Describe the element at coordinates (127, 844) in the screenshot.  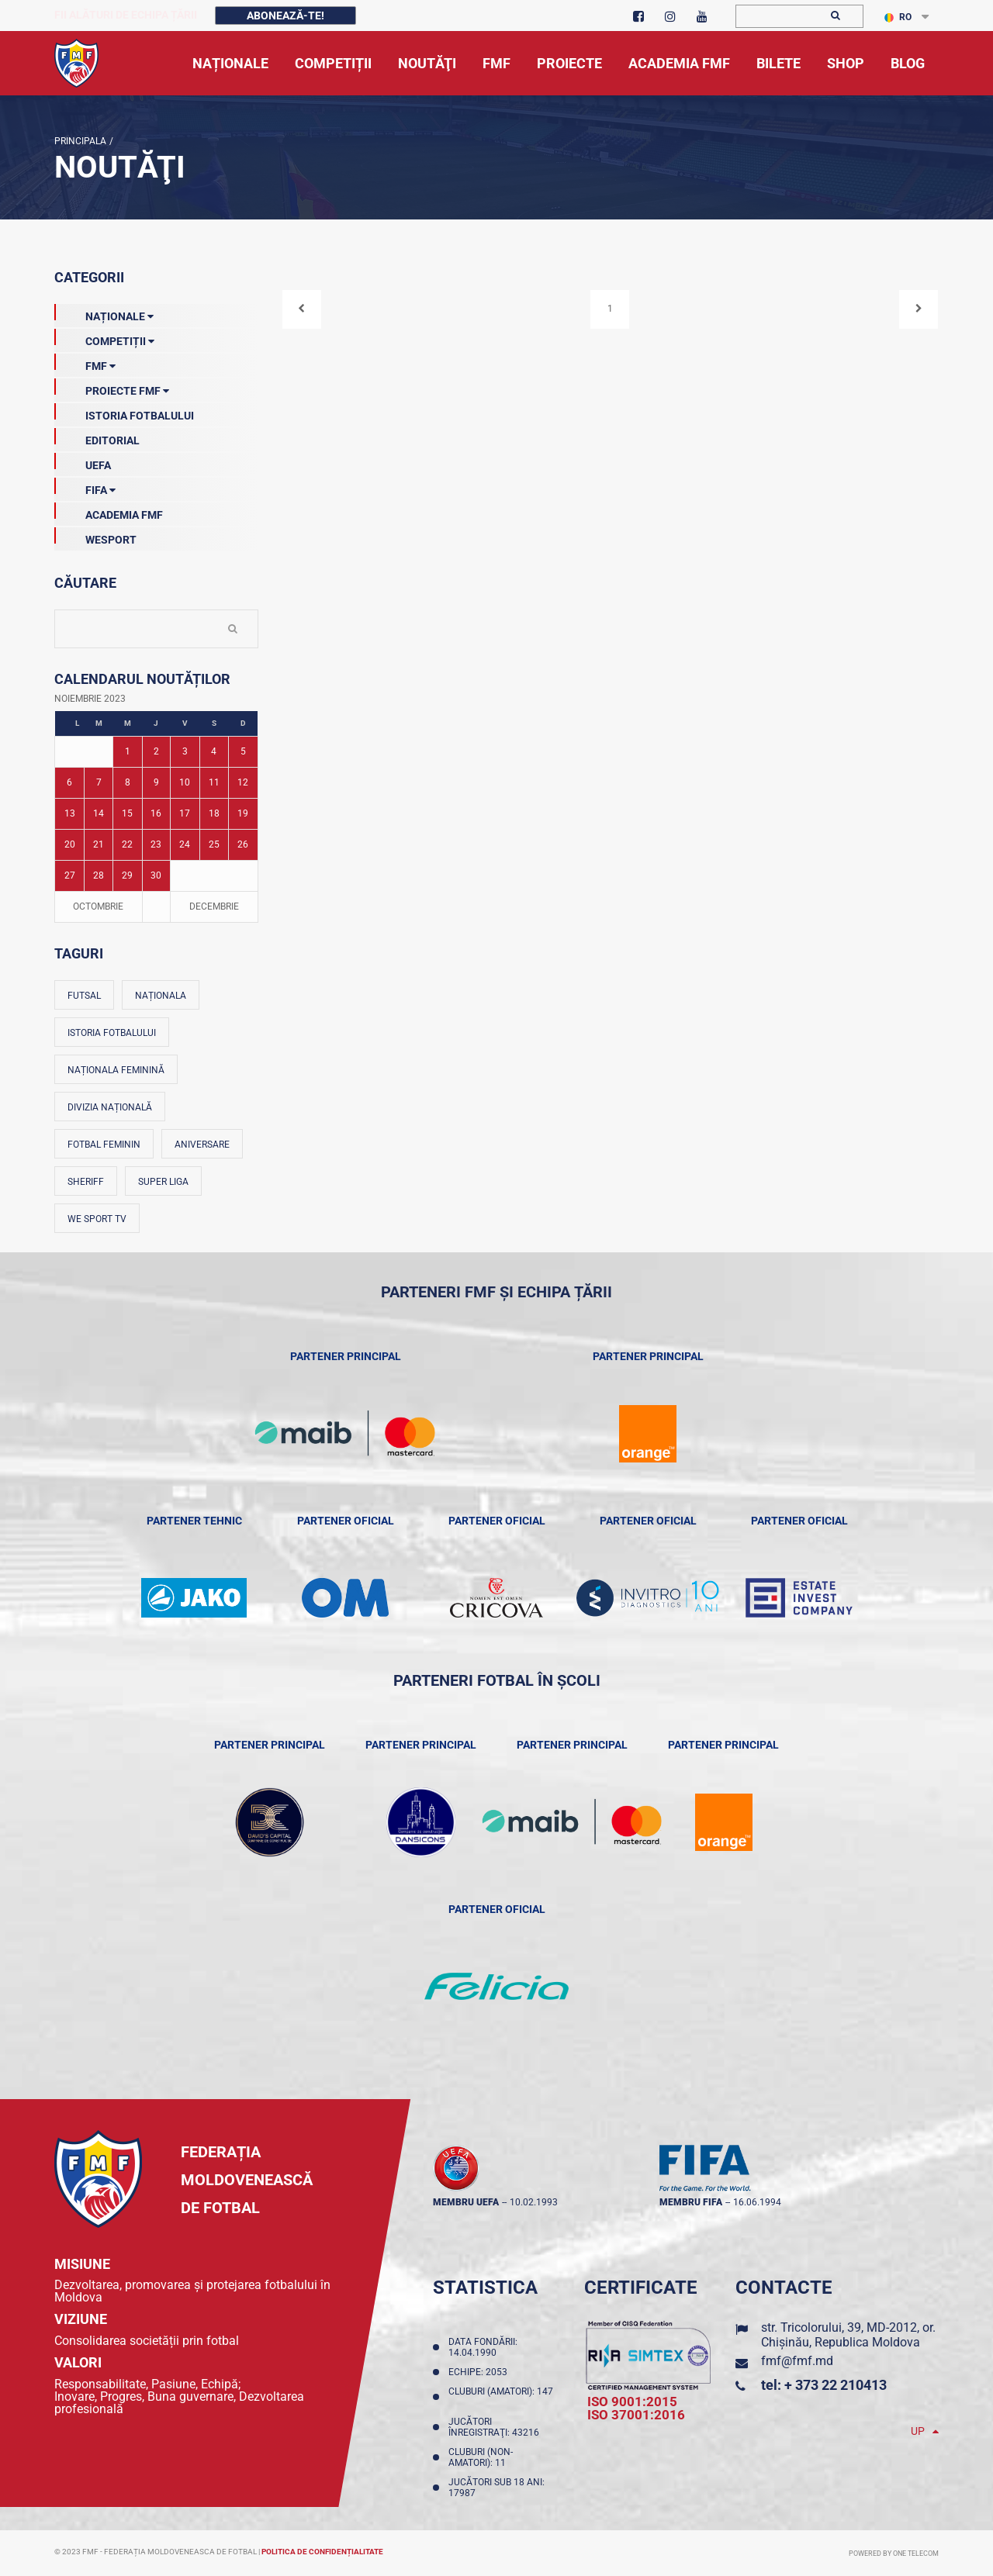
I see `22 [Posturi publicate pe 22-11-2023]` at that location.